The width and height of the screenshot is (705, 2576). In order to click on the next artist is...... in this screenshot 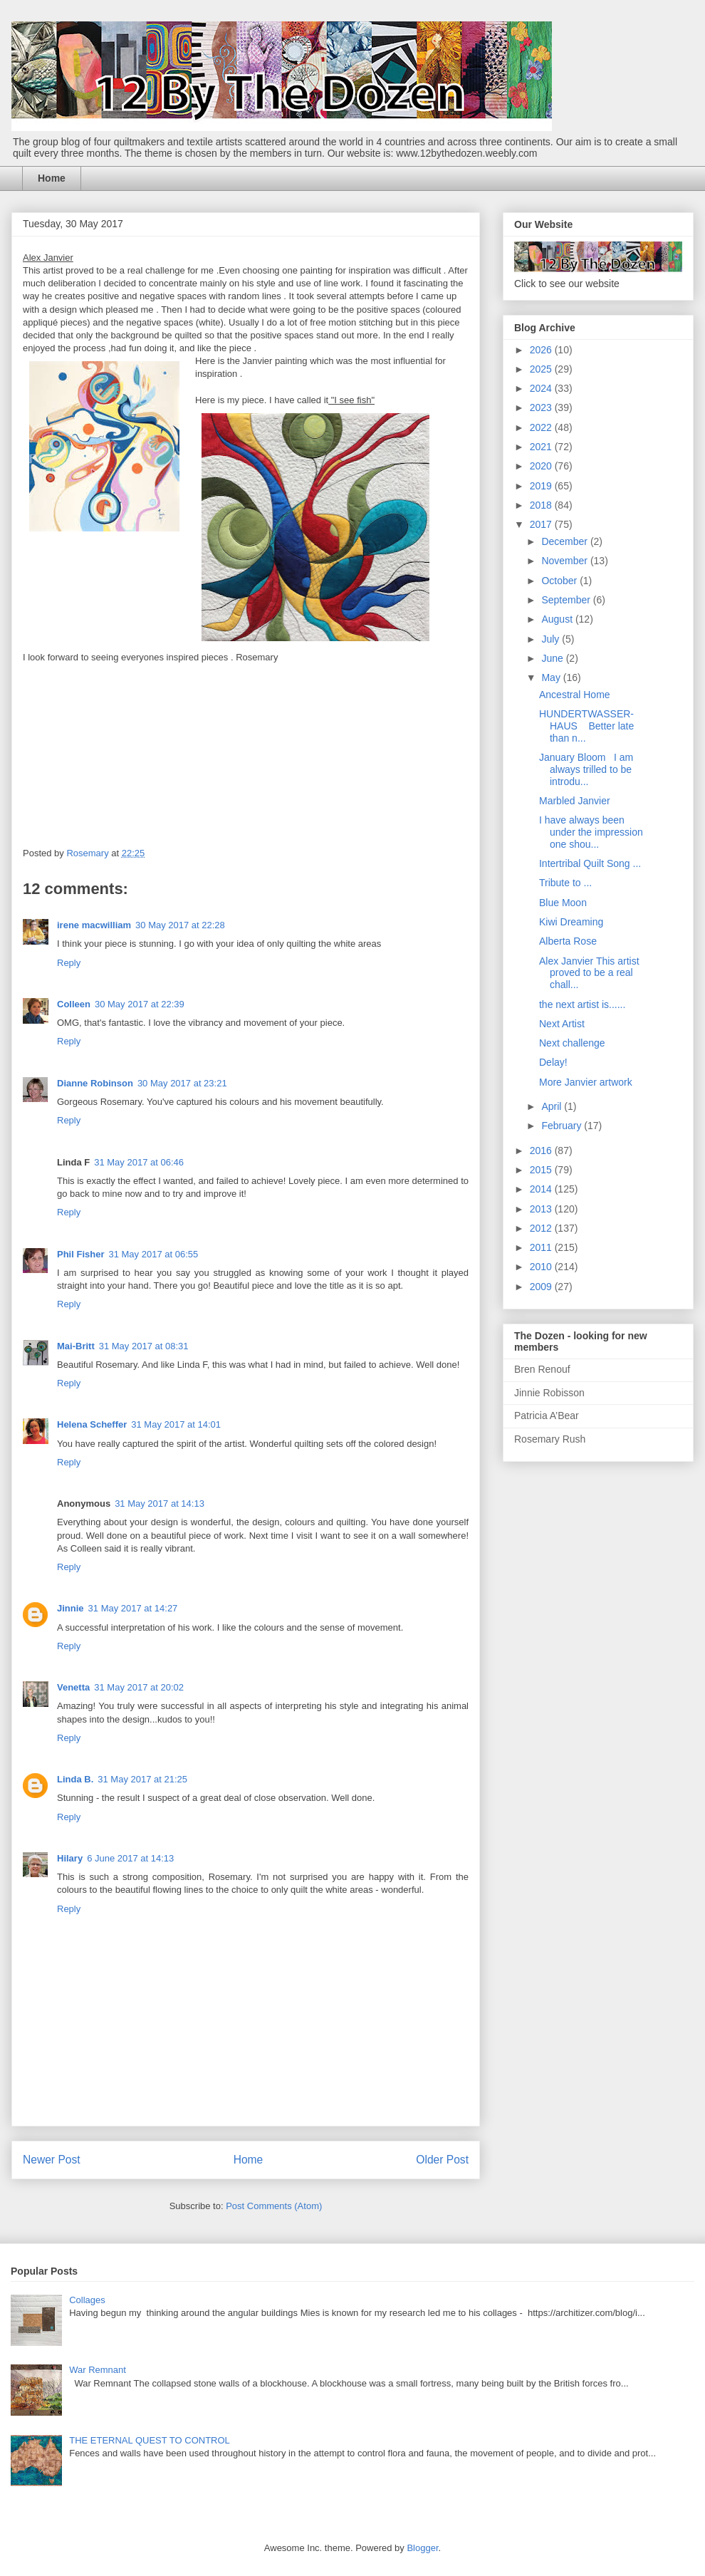, I will do `click(582, 1004)`.